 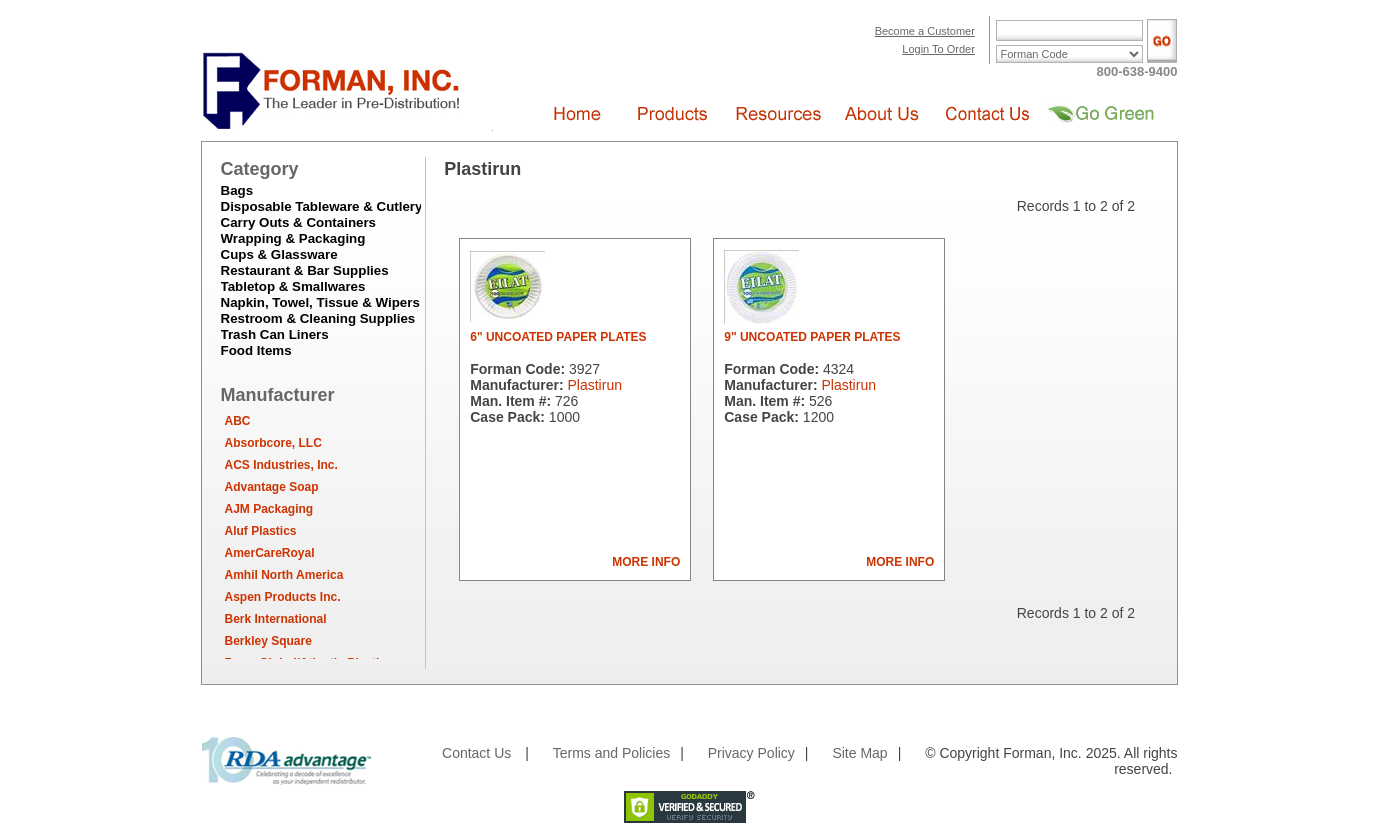 What do you see at coordinates (272, 487) in the screenshot?
I see `Advantage Soap` at bounding box center [272, 487].